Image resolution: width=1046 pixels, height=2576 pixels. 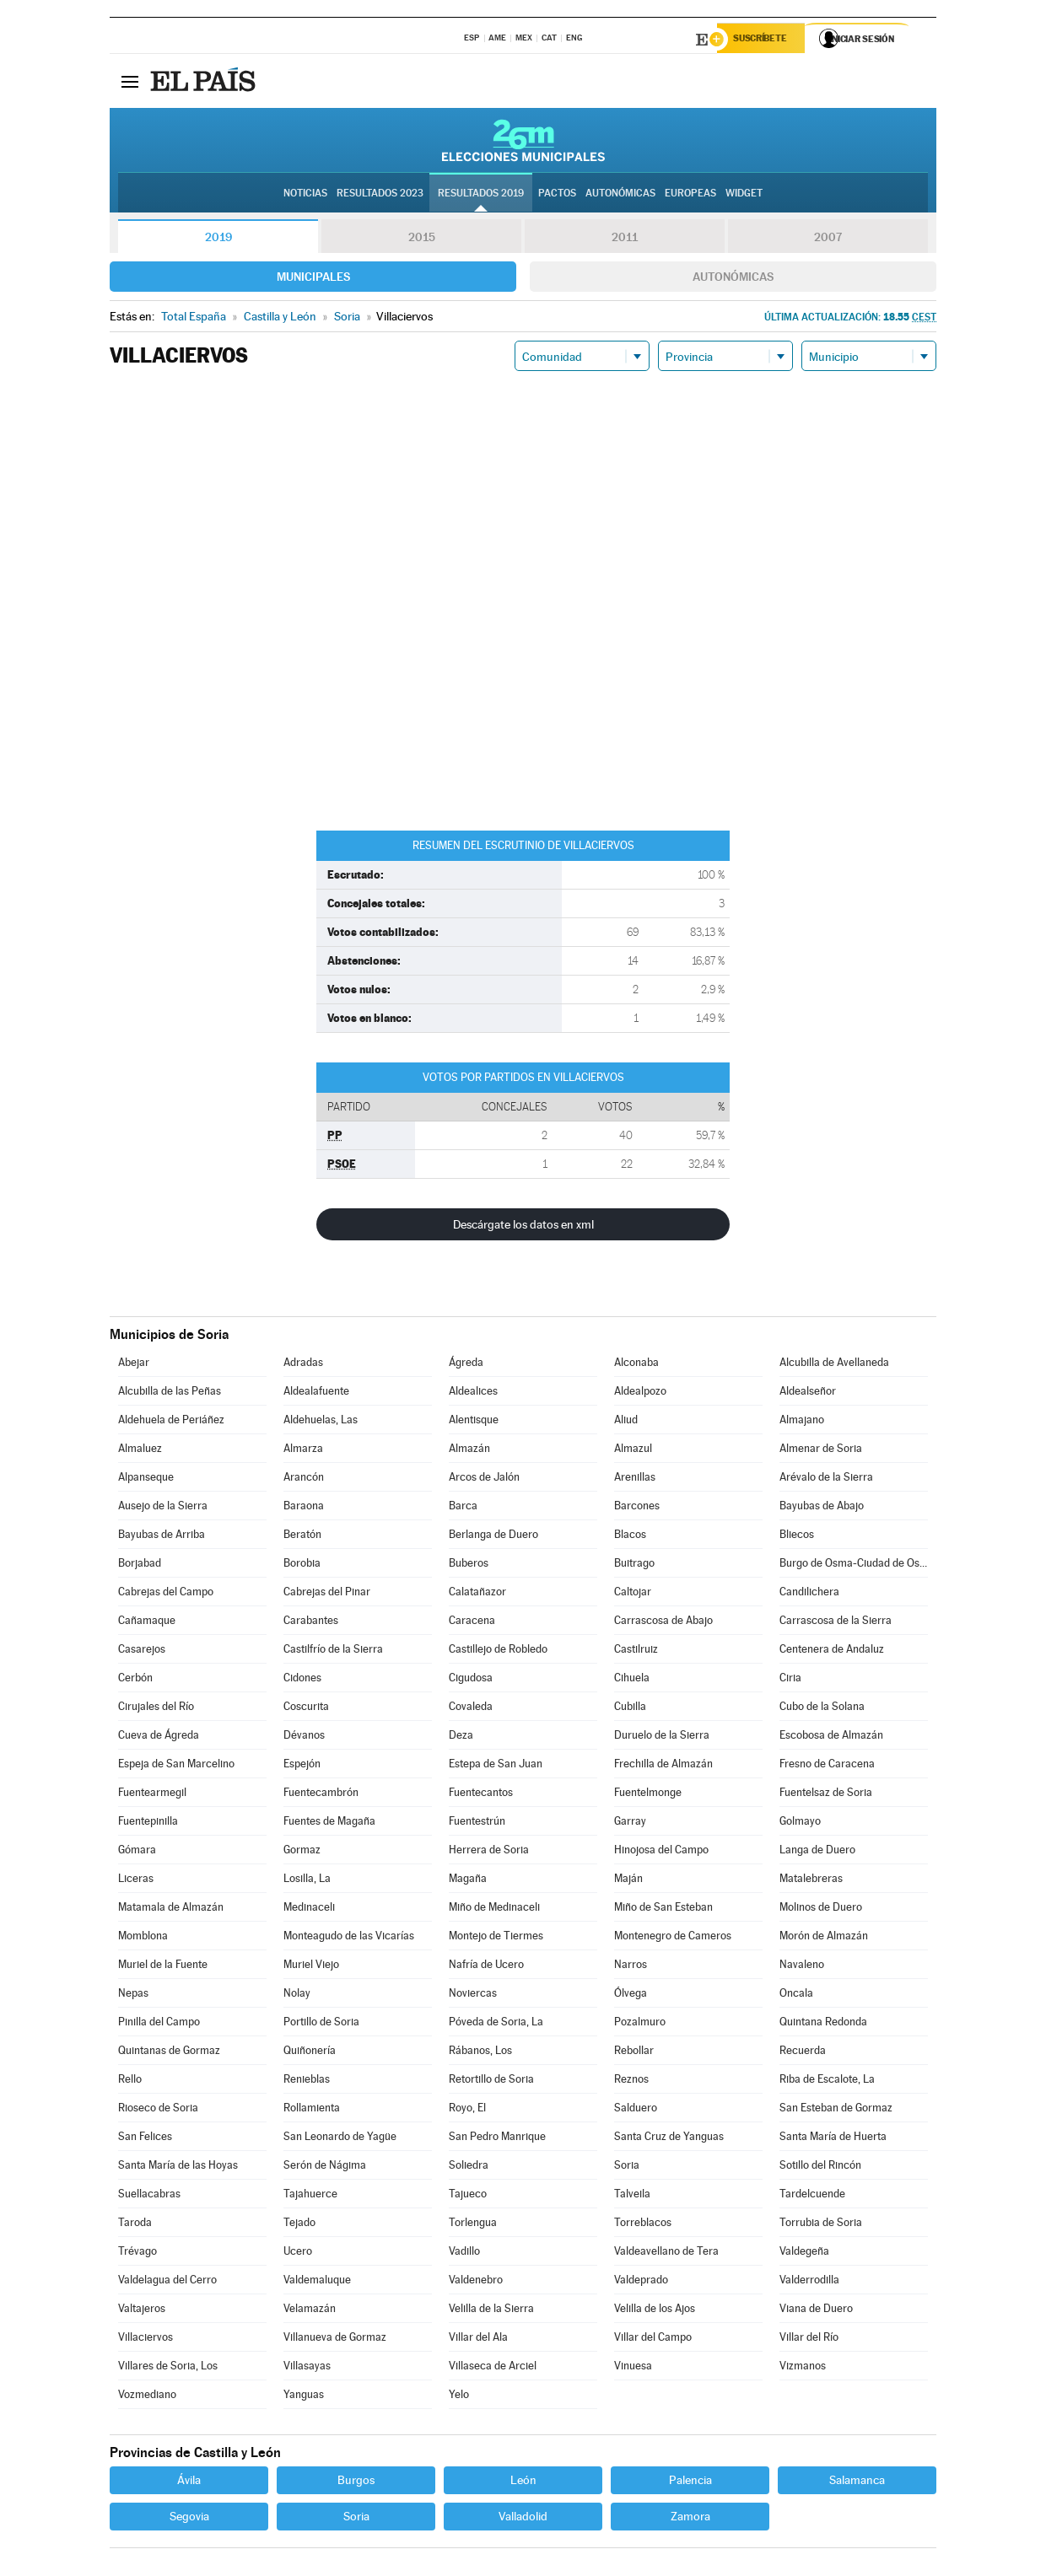 I want to click on Descárgate los datos en xml, so click(x=523, y=1227).